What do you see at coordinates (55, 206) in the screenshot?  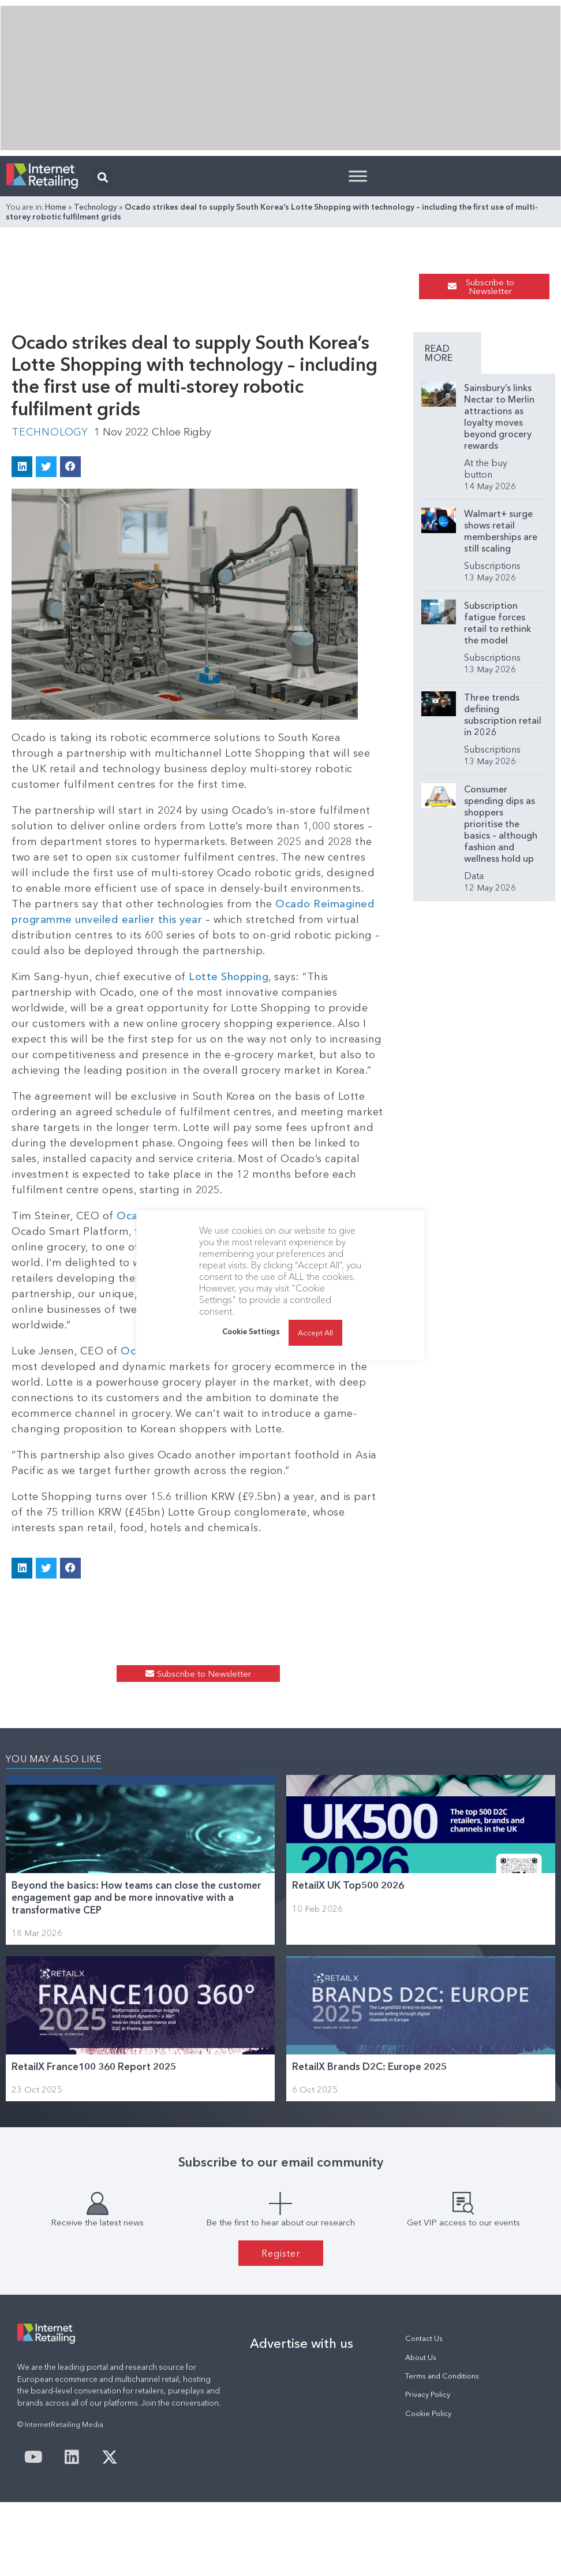 I see `Home` at bounding box center [55, 206].